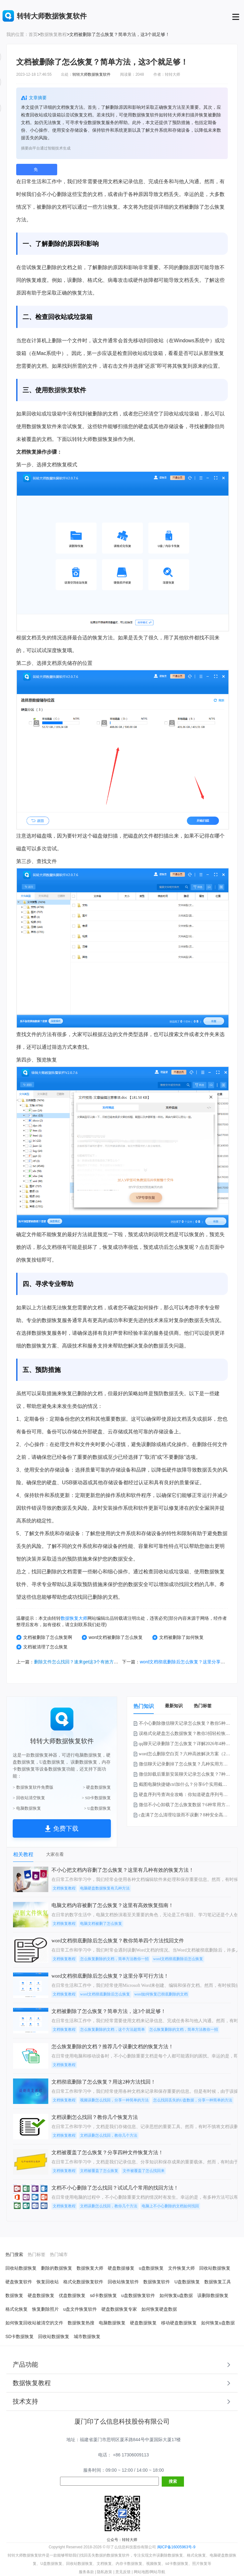 This screenshot has height=2576, width=244. Describe the element at coordinates (174, 1705) in the screenshot. I see `最新知识` at that location.